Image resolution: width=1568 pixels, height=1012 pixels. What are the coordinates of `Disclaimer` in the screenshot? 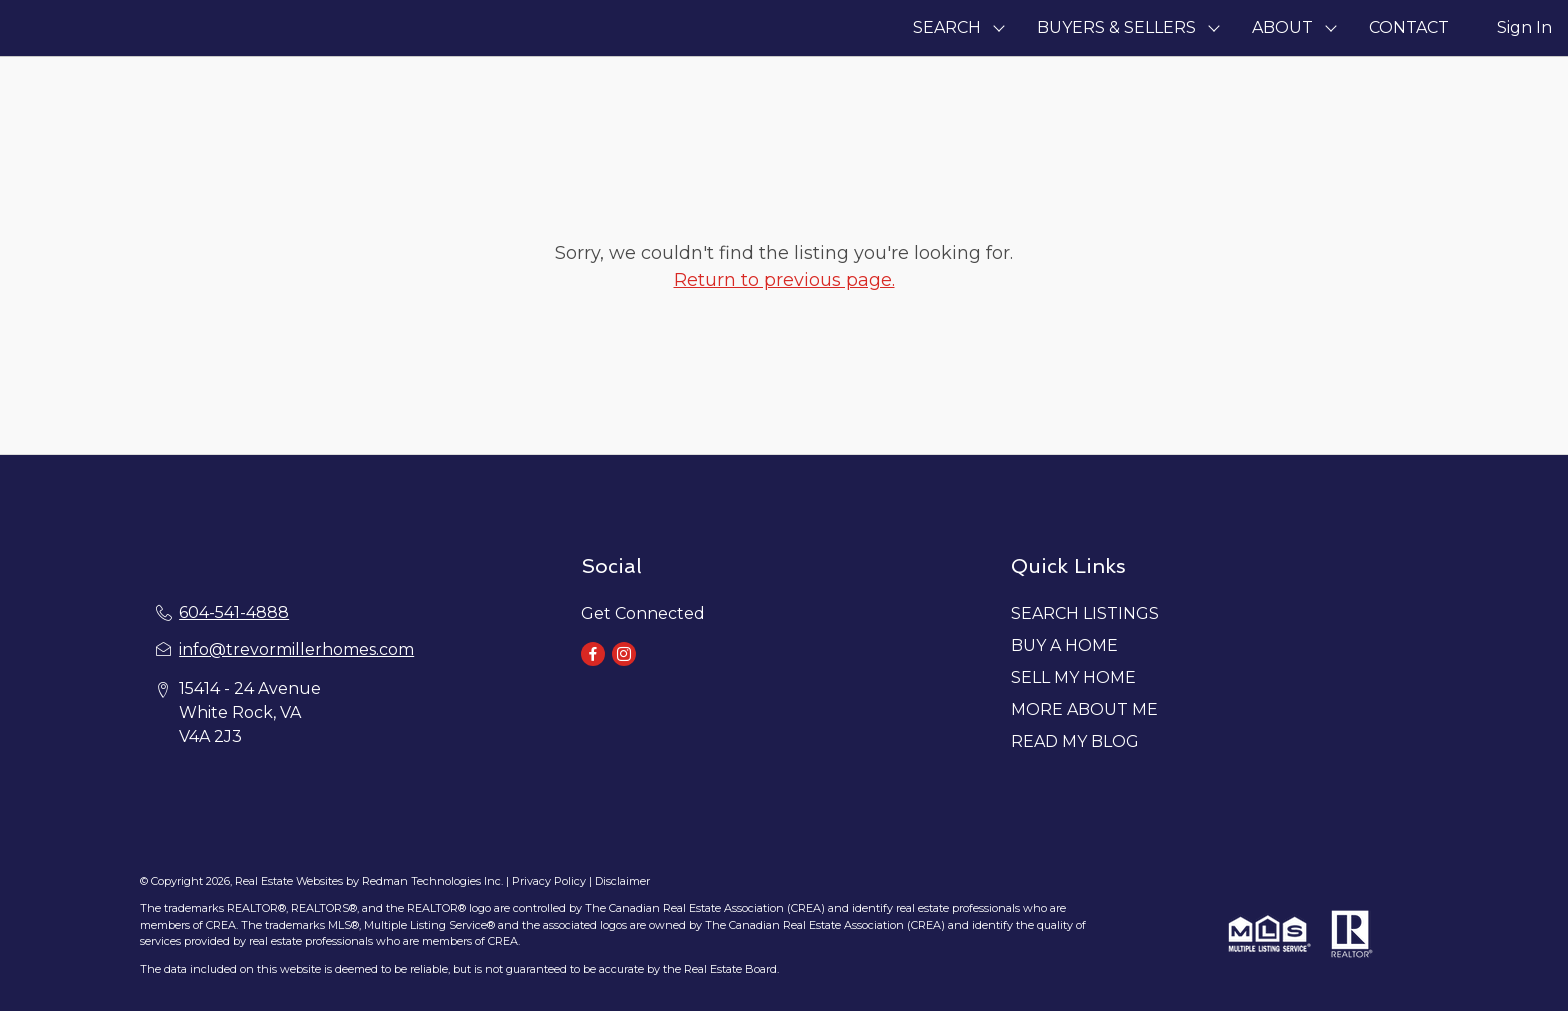 It's located at (622, 881).